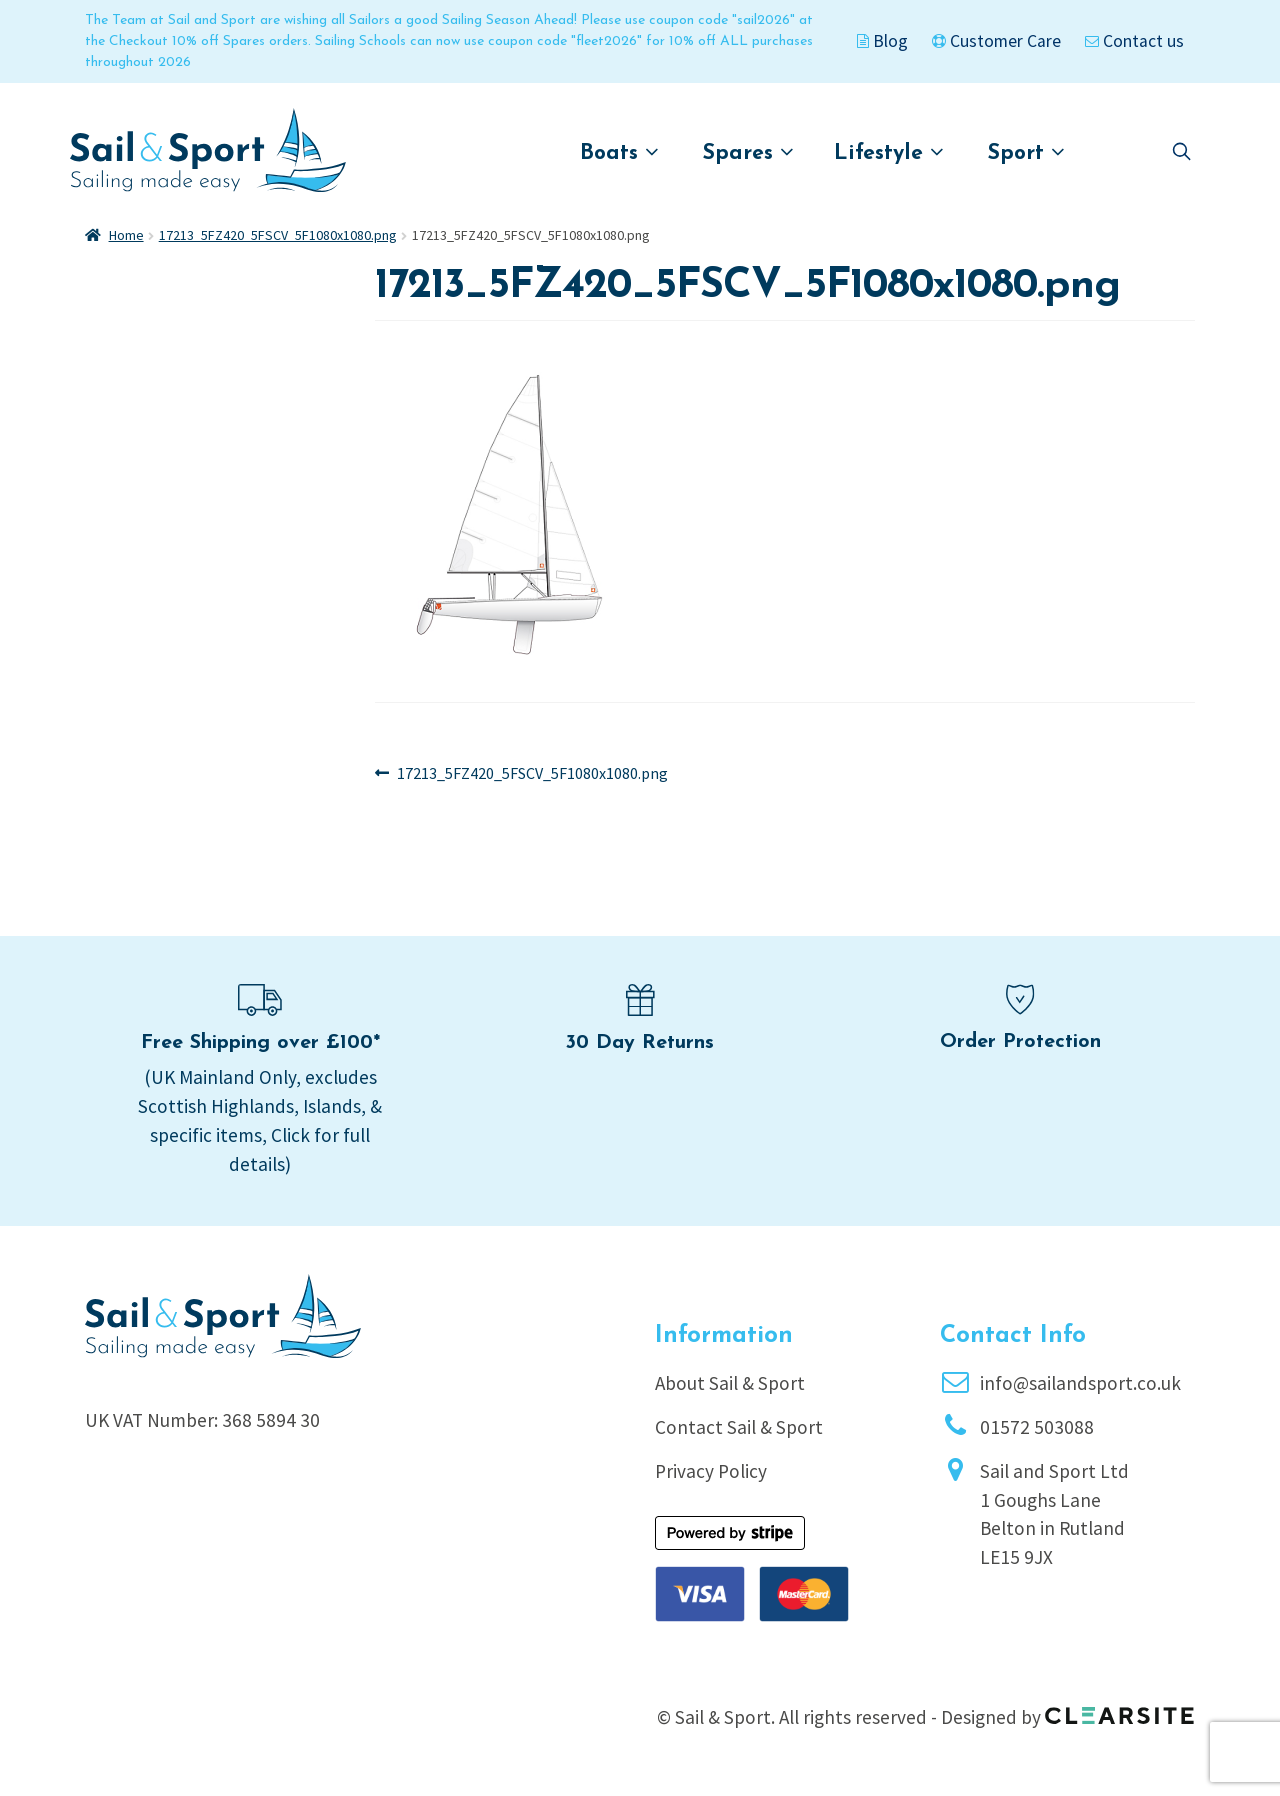  What do you see at coordinates (278, 235) in the screenshot?
I see `17213_5FZ420_5FSCV_5F1080x1080.png` at bounding box center [278, 235].